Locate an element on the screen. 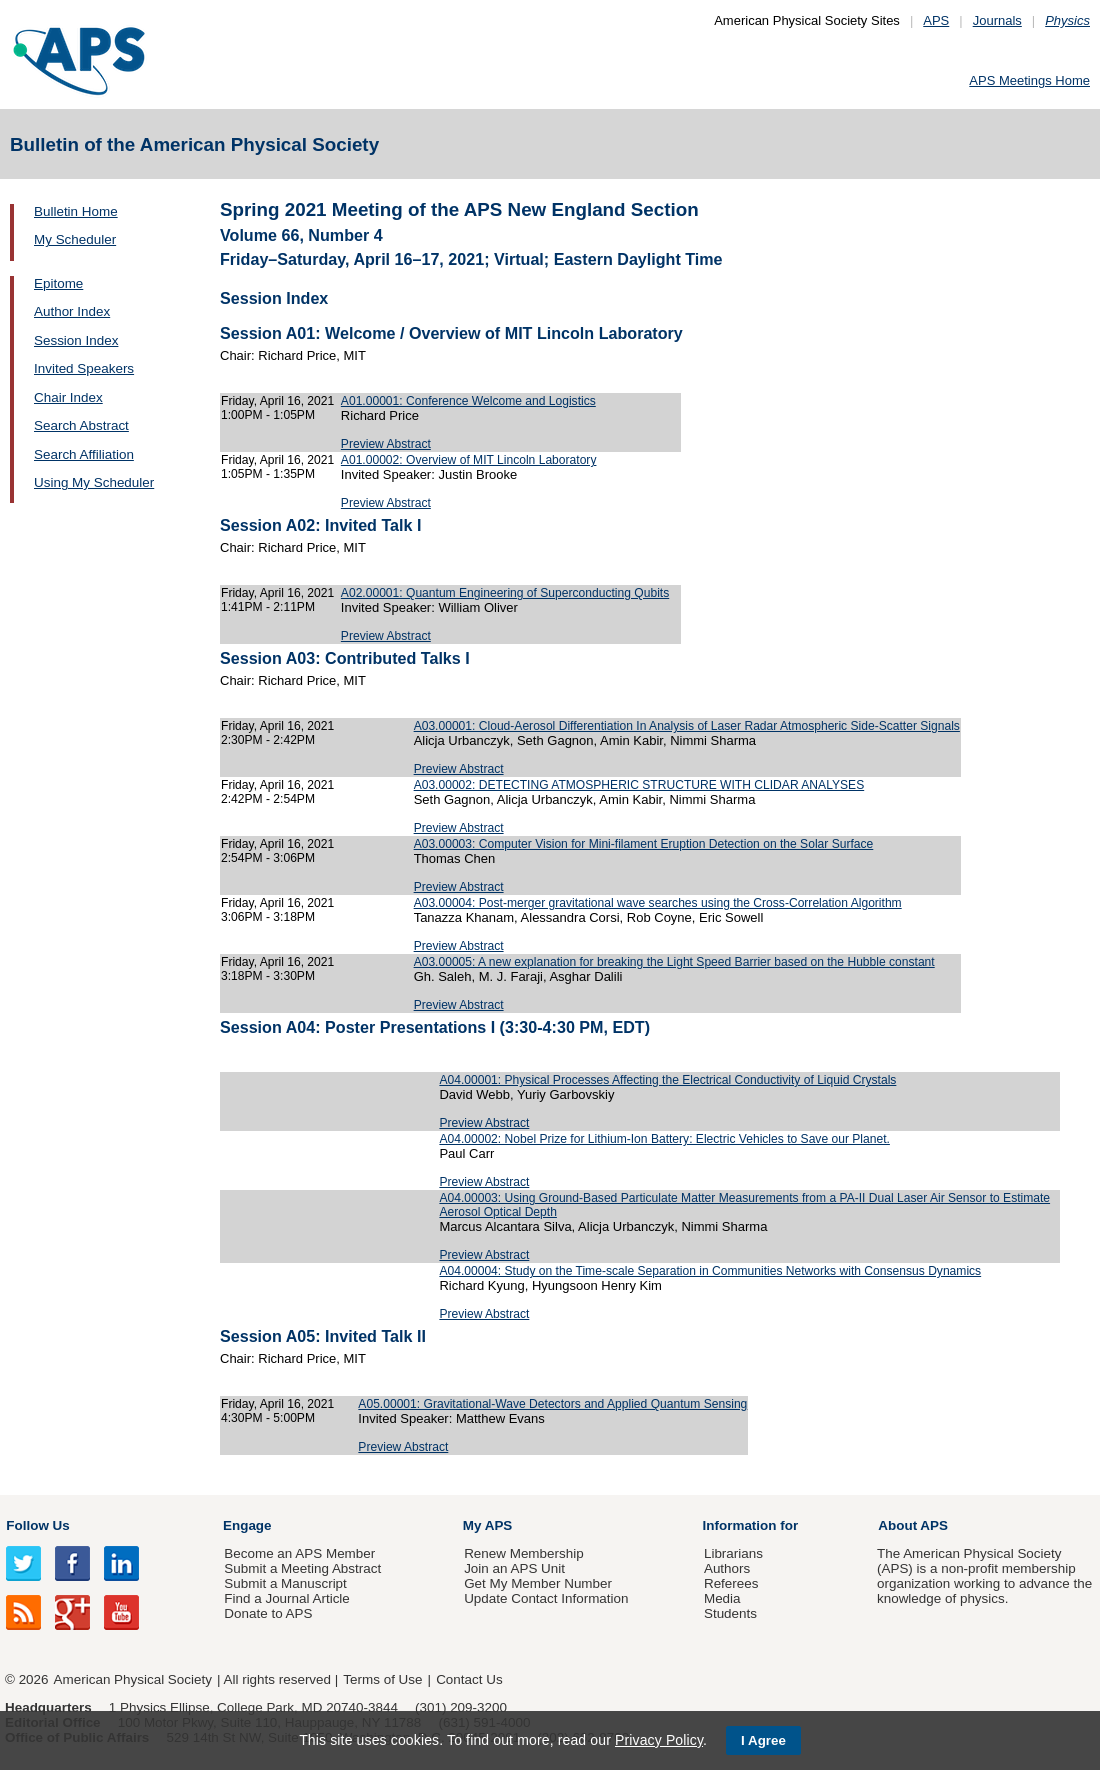  Referees is located at coordinates (731, 1583).